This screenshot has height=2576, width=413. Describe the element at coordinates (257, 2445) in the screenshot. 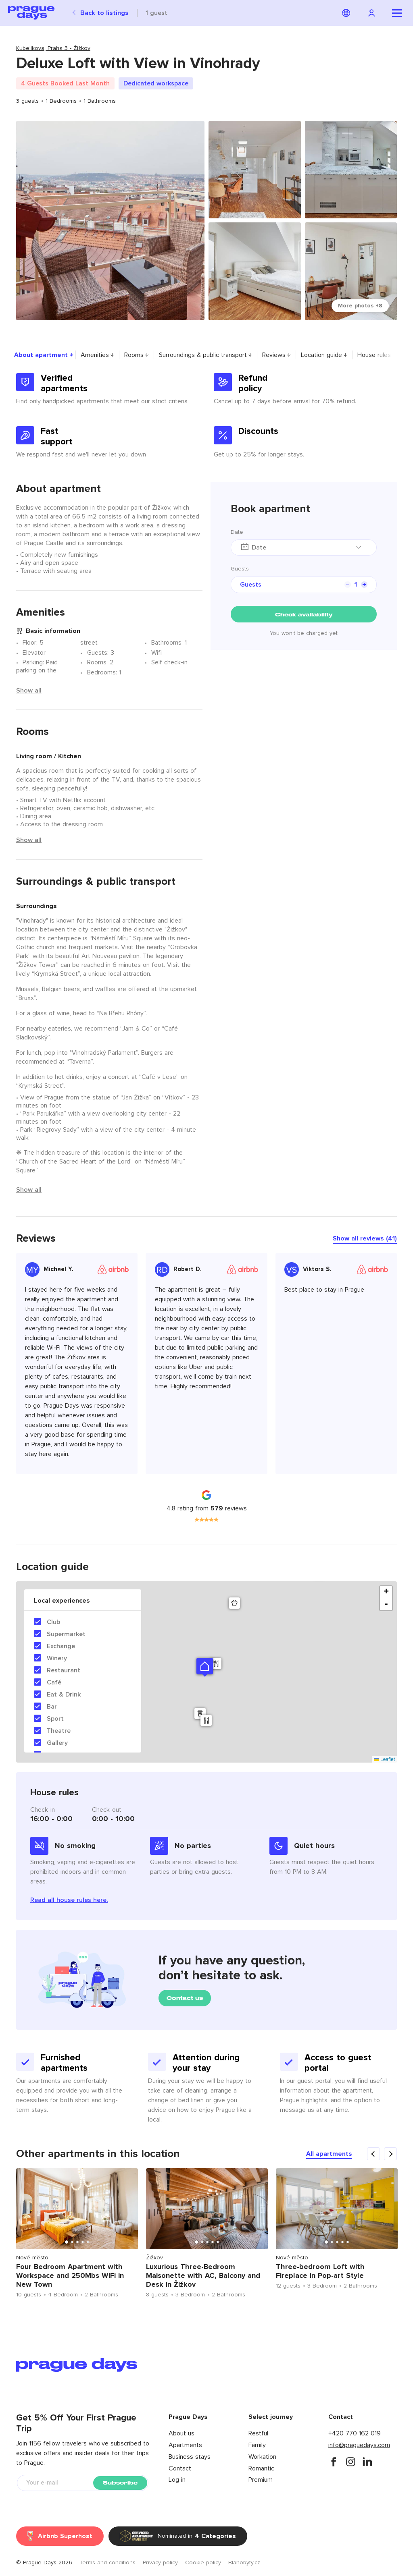

I see `Family` at that location.